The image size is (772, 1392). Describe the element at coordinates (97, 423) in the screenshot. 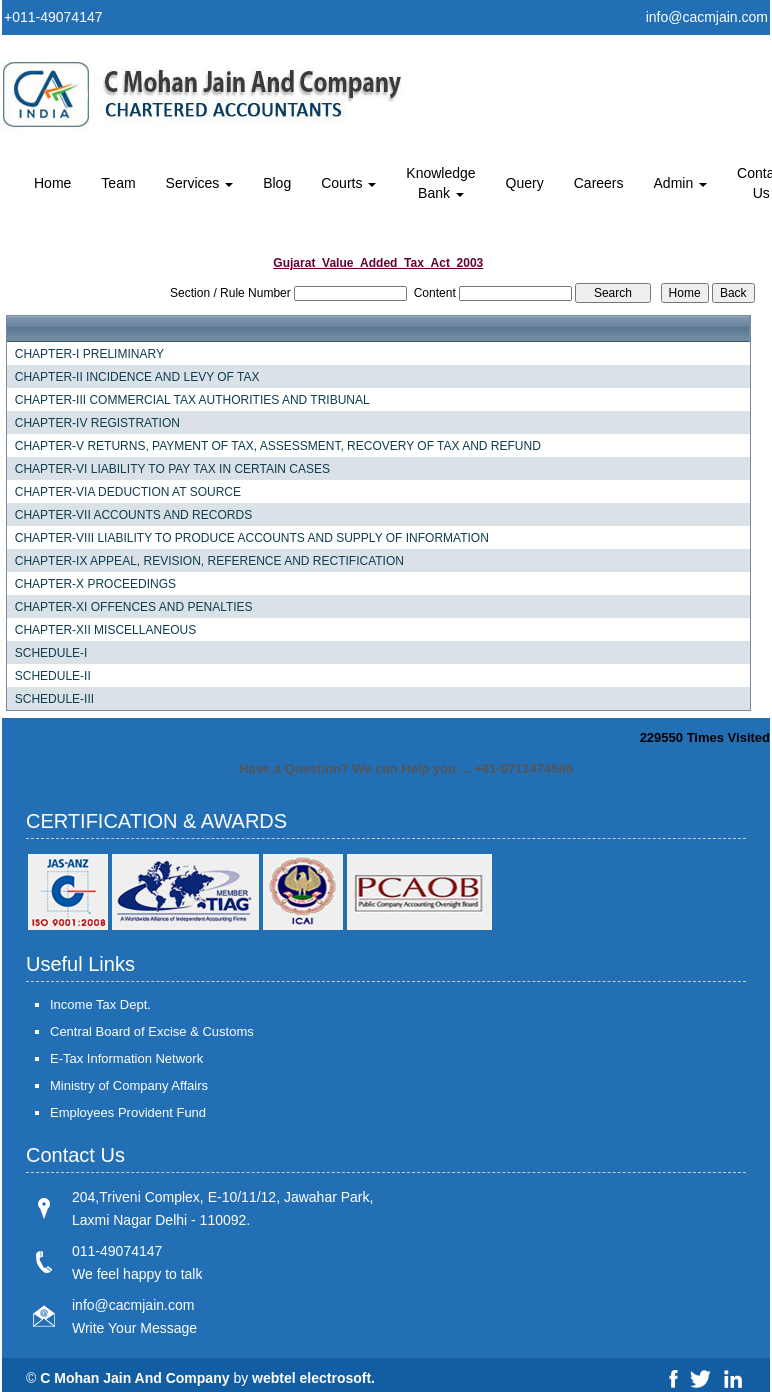

I see `CHAPTER-IV REGISTRATION` at that location.